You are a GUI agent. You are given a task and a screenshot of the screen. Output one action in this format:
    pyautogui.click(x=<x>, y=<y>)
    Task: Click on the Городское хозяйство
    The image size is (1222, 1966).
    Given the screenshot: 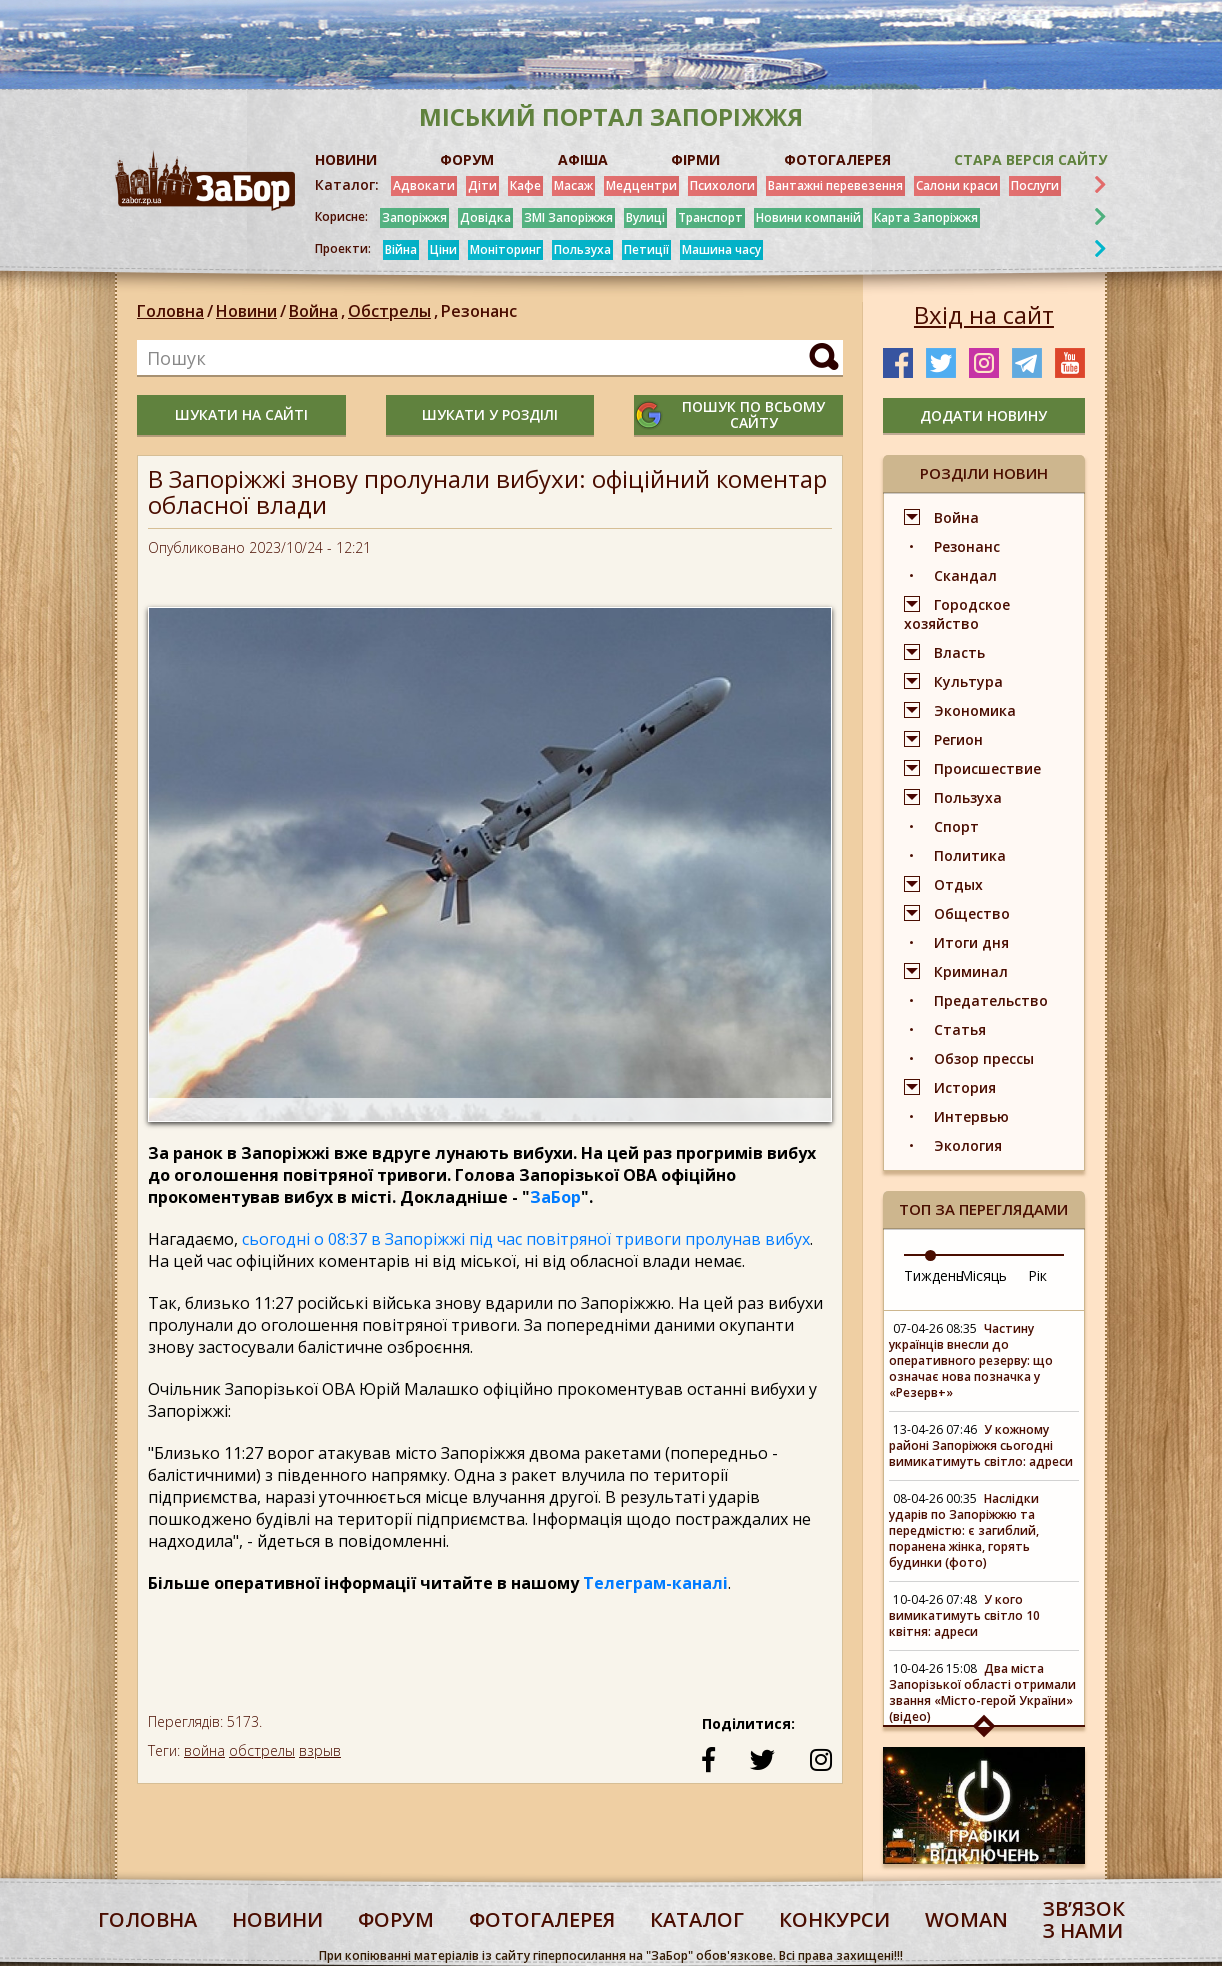 What is the action you would take?
    pyautogui.click(x=957, y=614)
    